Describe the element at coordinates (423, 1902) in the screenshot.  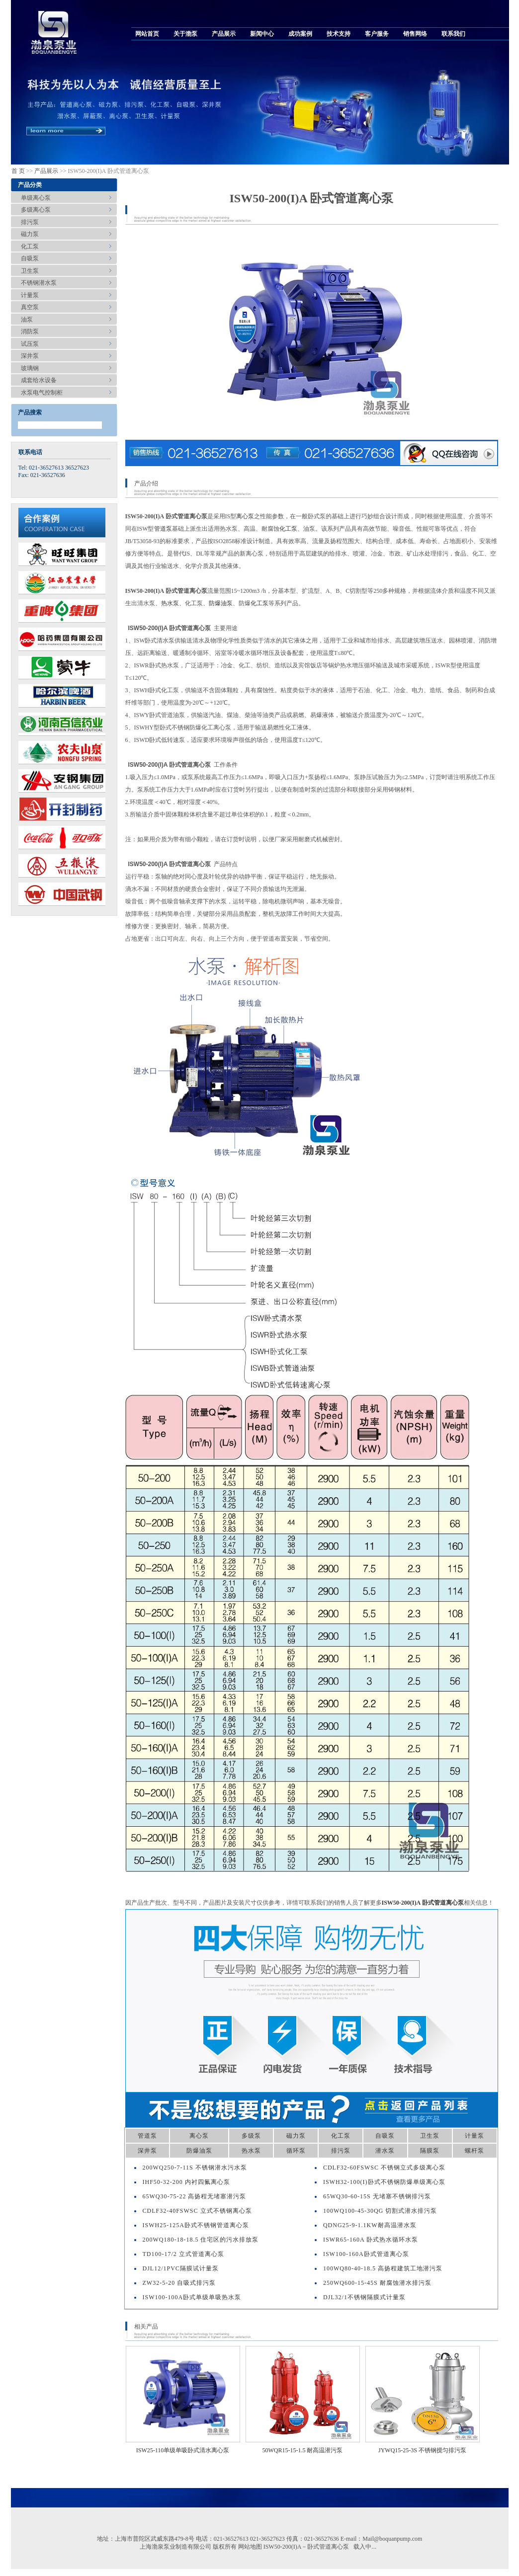
I see `ISW50-200(I)A 卧式管道离心泵` at that location.